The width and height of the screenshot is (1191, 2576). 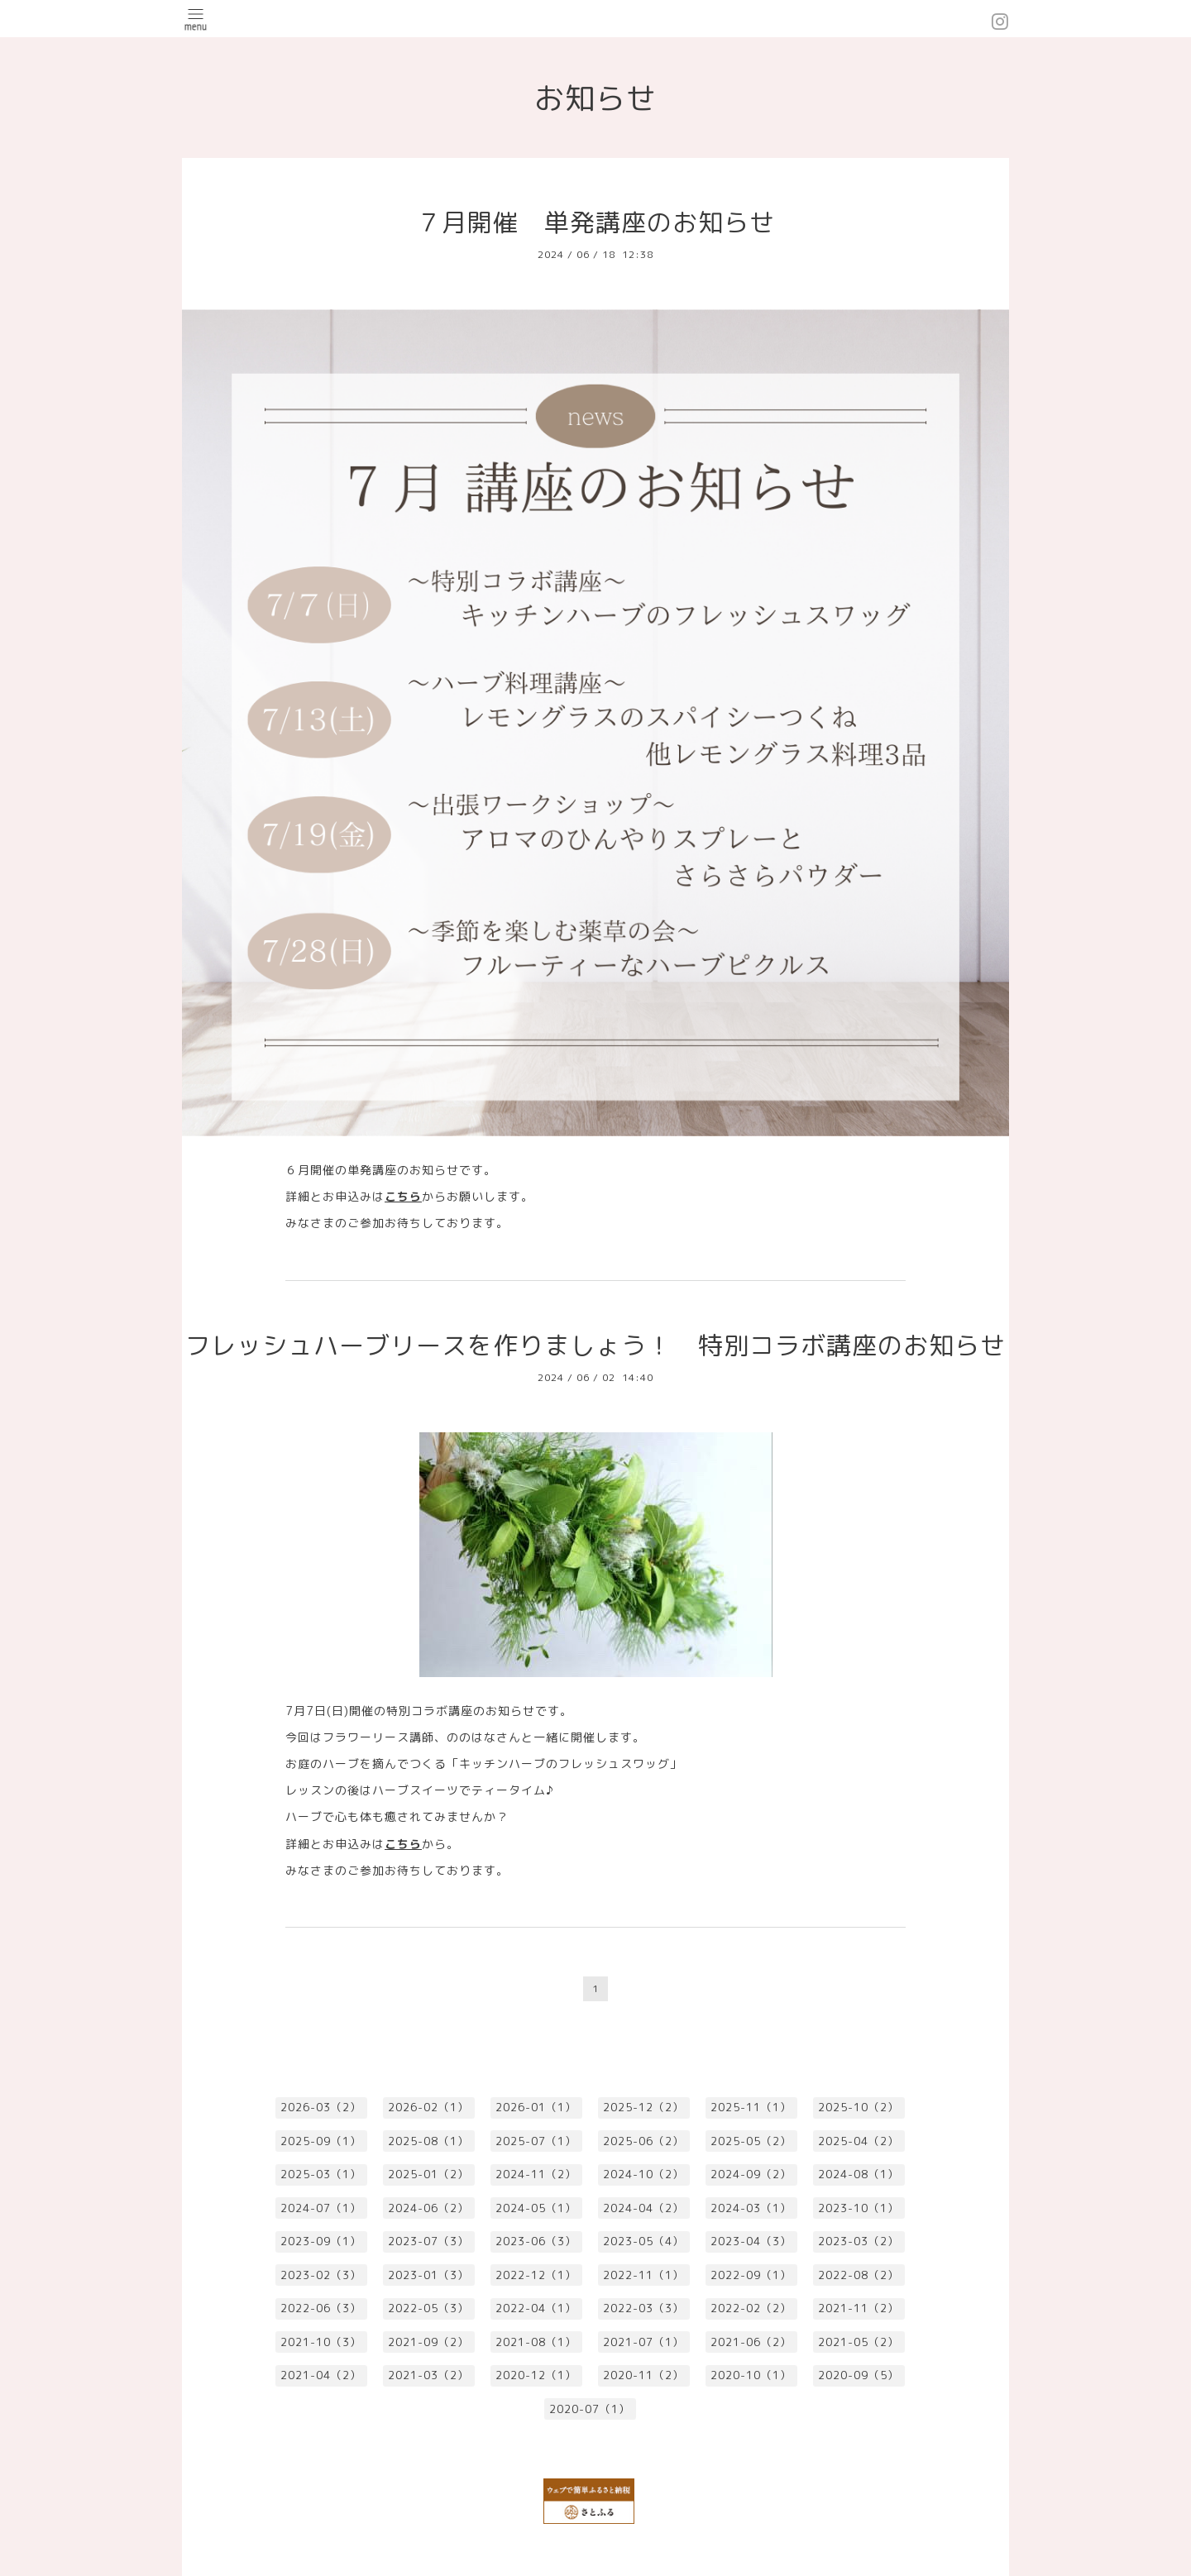 What do you see at coordinates (535, 2275) in the screenshot?
I see `2022-12（1）` at bounding box center [535, 2275].